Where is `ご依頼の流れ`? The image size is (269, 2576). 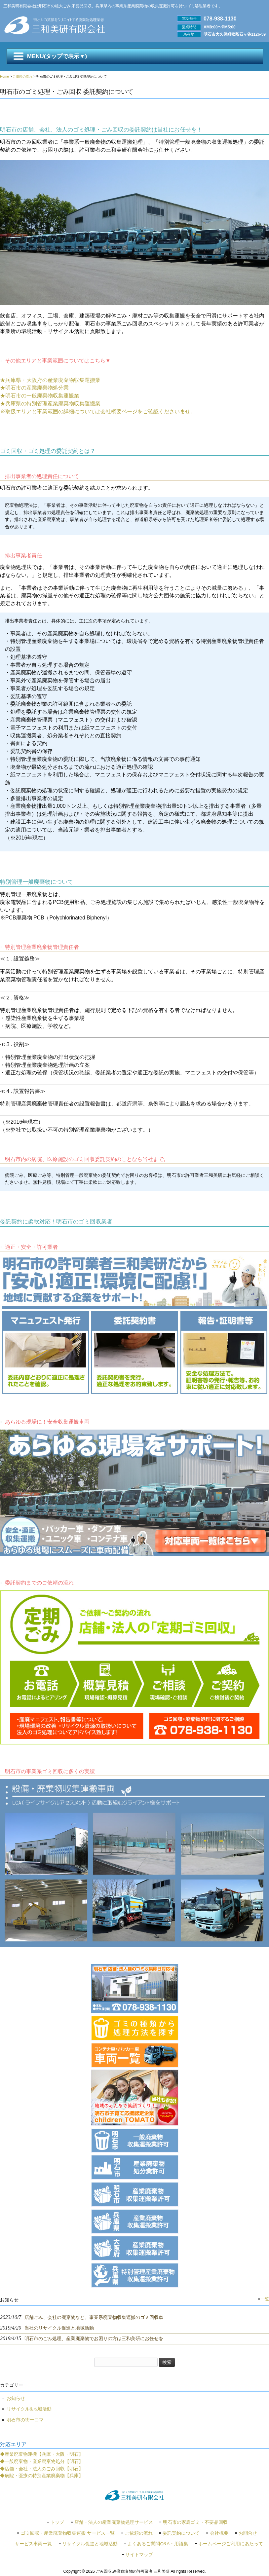
ご依頼の流れ is located at coordinates (139, 2533).